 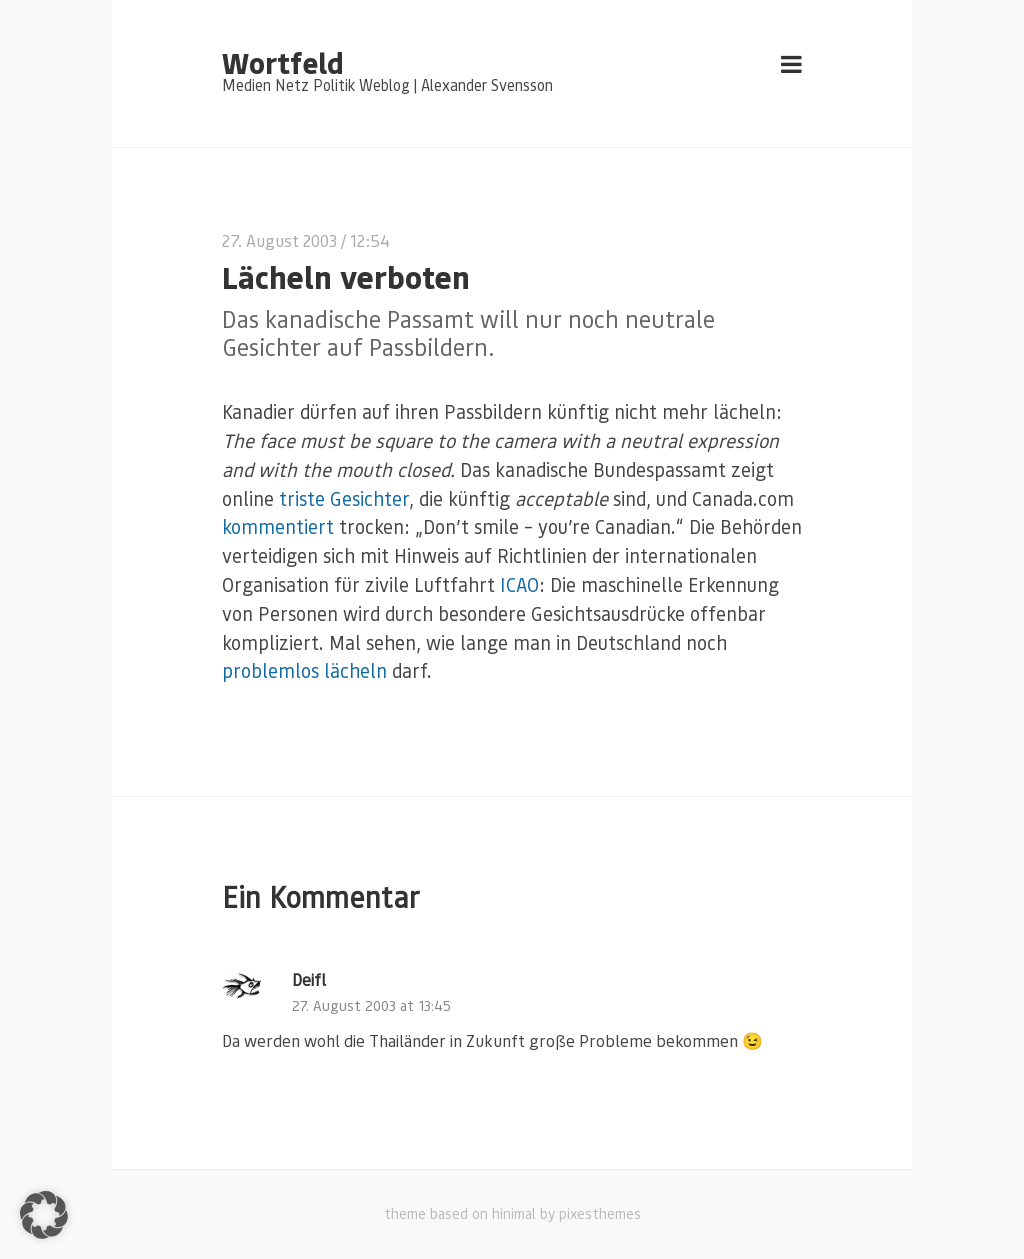 What do you see at coordinates (344, 498) in the screenshot?
I see `triste Gesichter` at bounding box center [344, 498].